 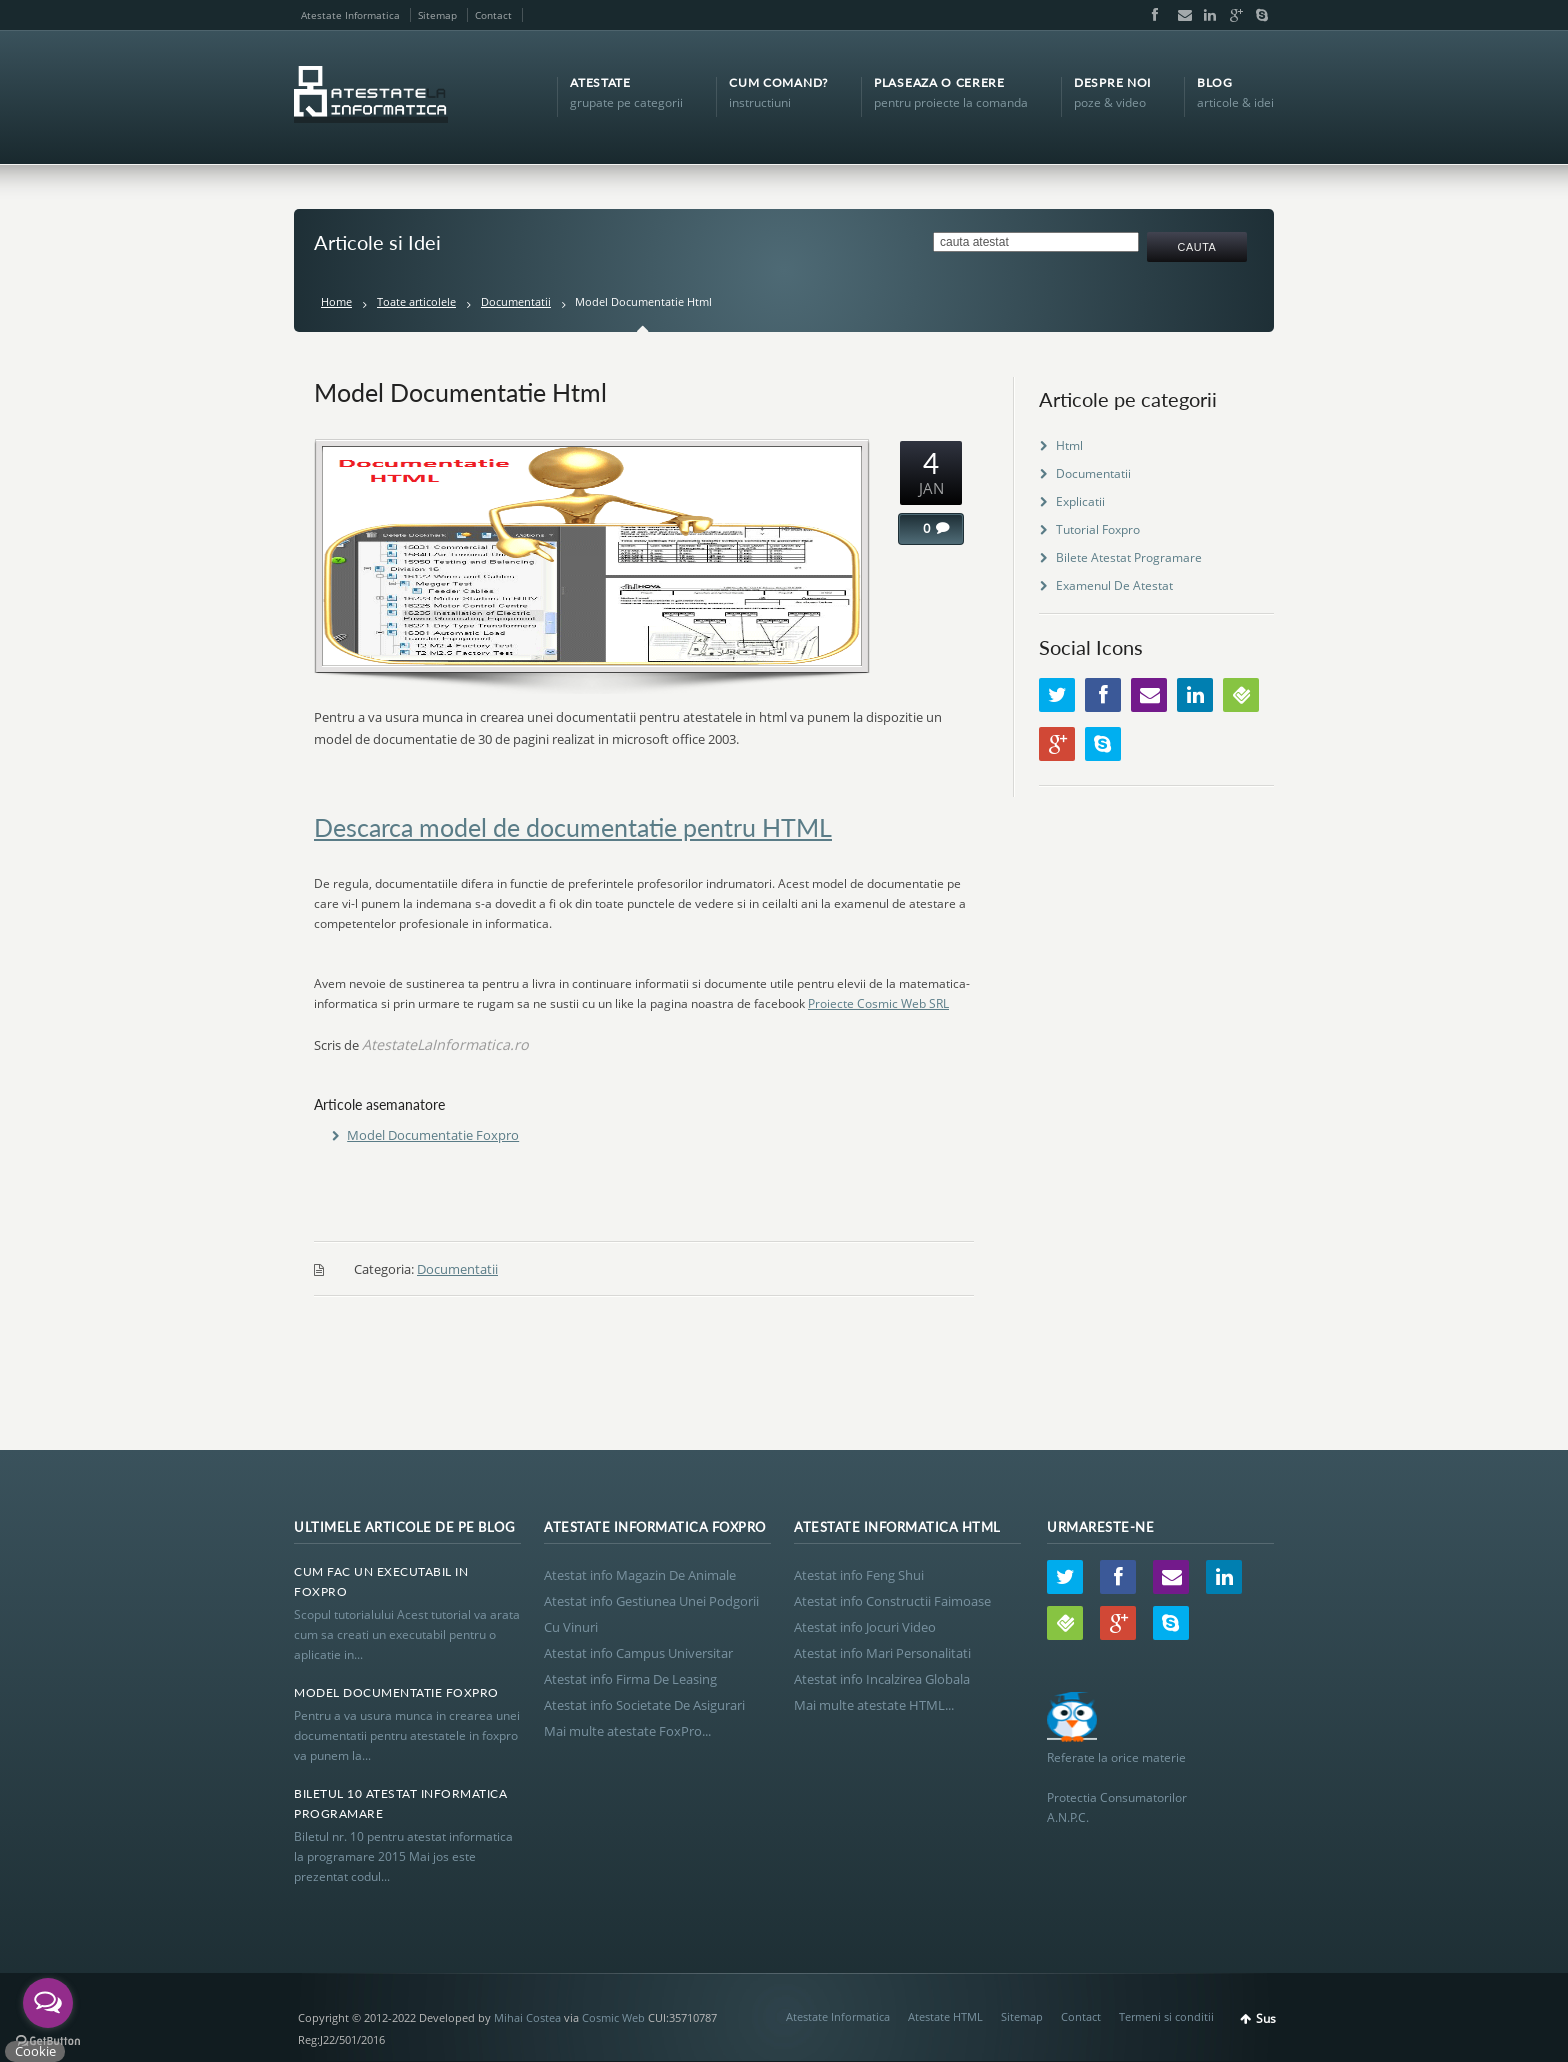 I want to click on Home, so click(x=336, y=301).